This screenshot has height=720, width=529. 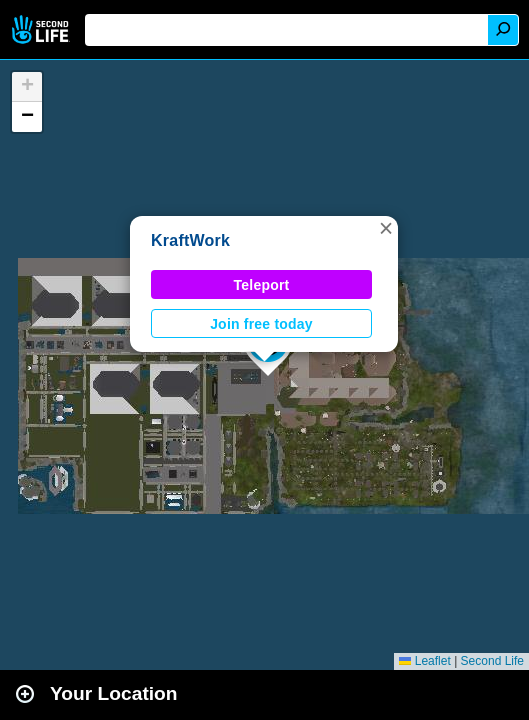 What do you see at coordinates (190, 240) in the screenshot?
I see `KraftWork` at bounding box center [190, 240].